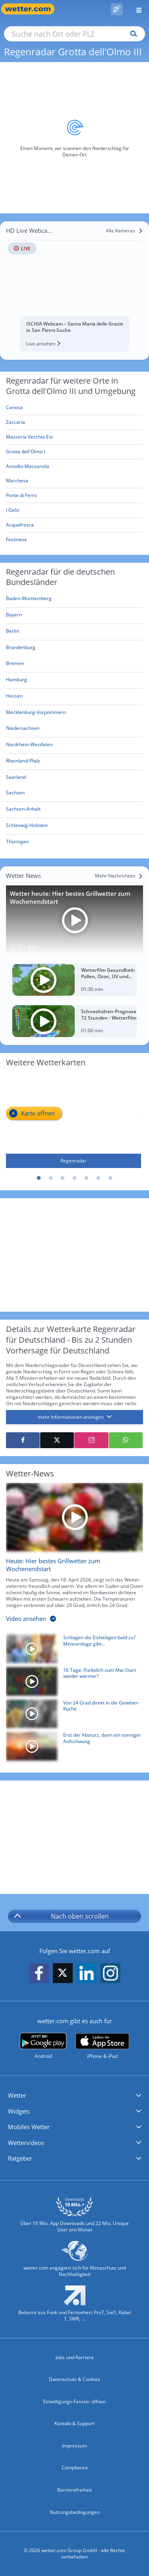 The height and width of the screenshot is (2576, 149). I want to click on [wetter.com auf Instagram folgen], so click(110, 1973).